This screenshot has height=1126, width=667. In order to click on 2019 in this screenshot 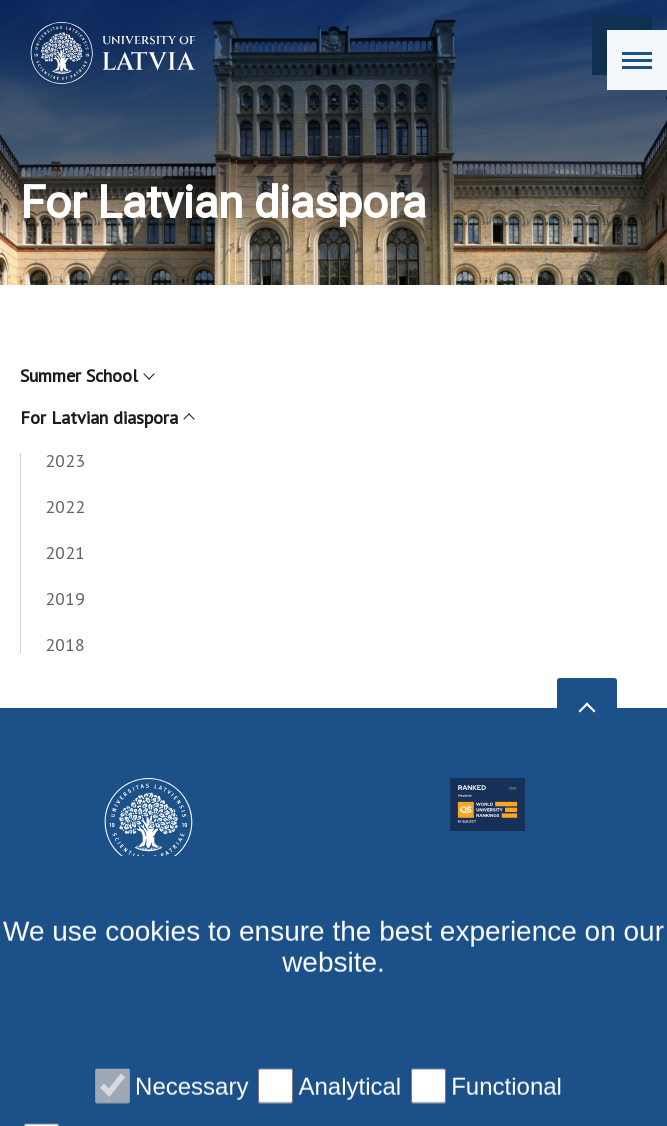, I will do `click(65, 598)`.